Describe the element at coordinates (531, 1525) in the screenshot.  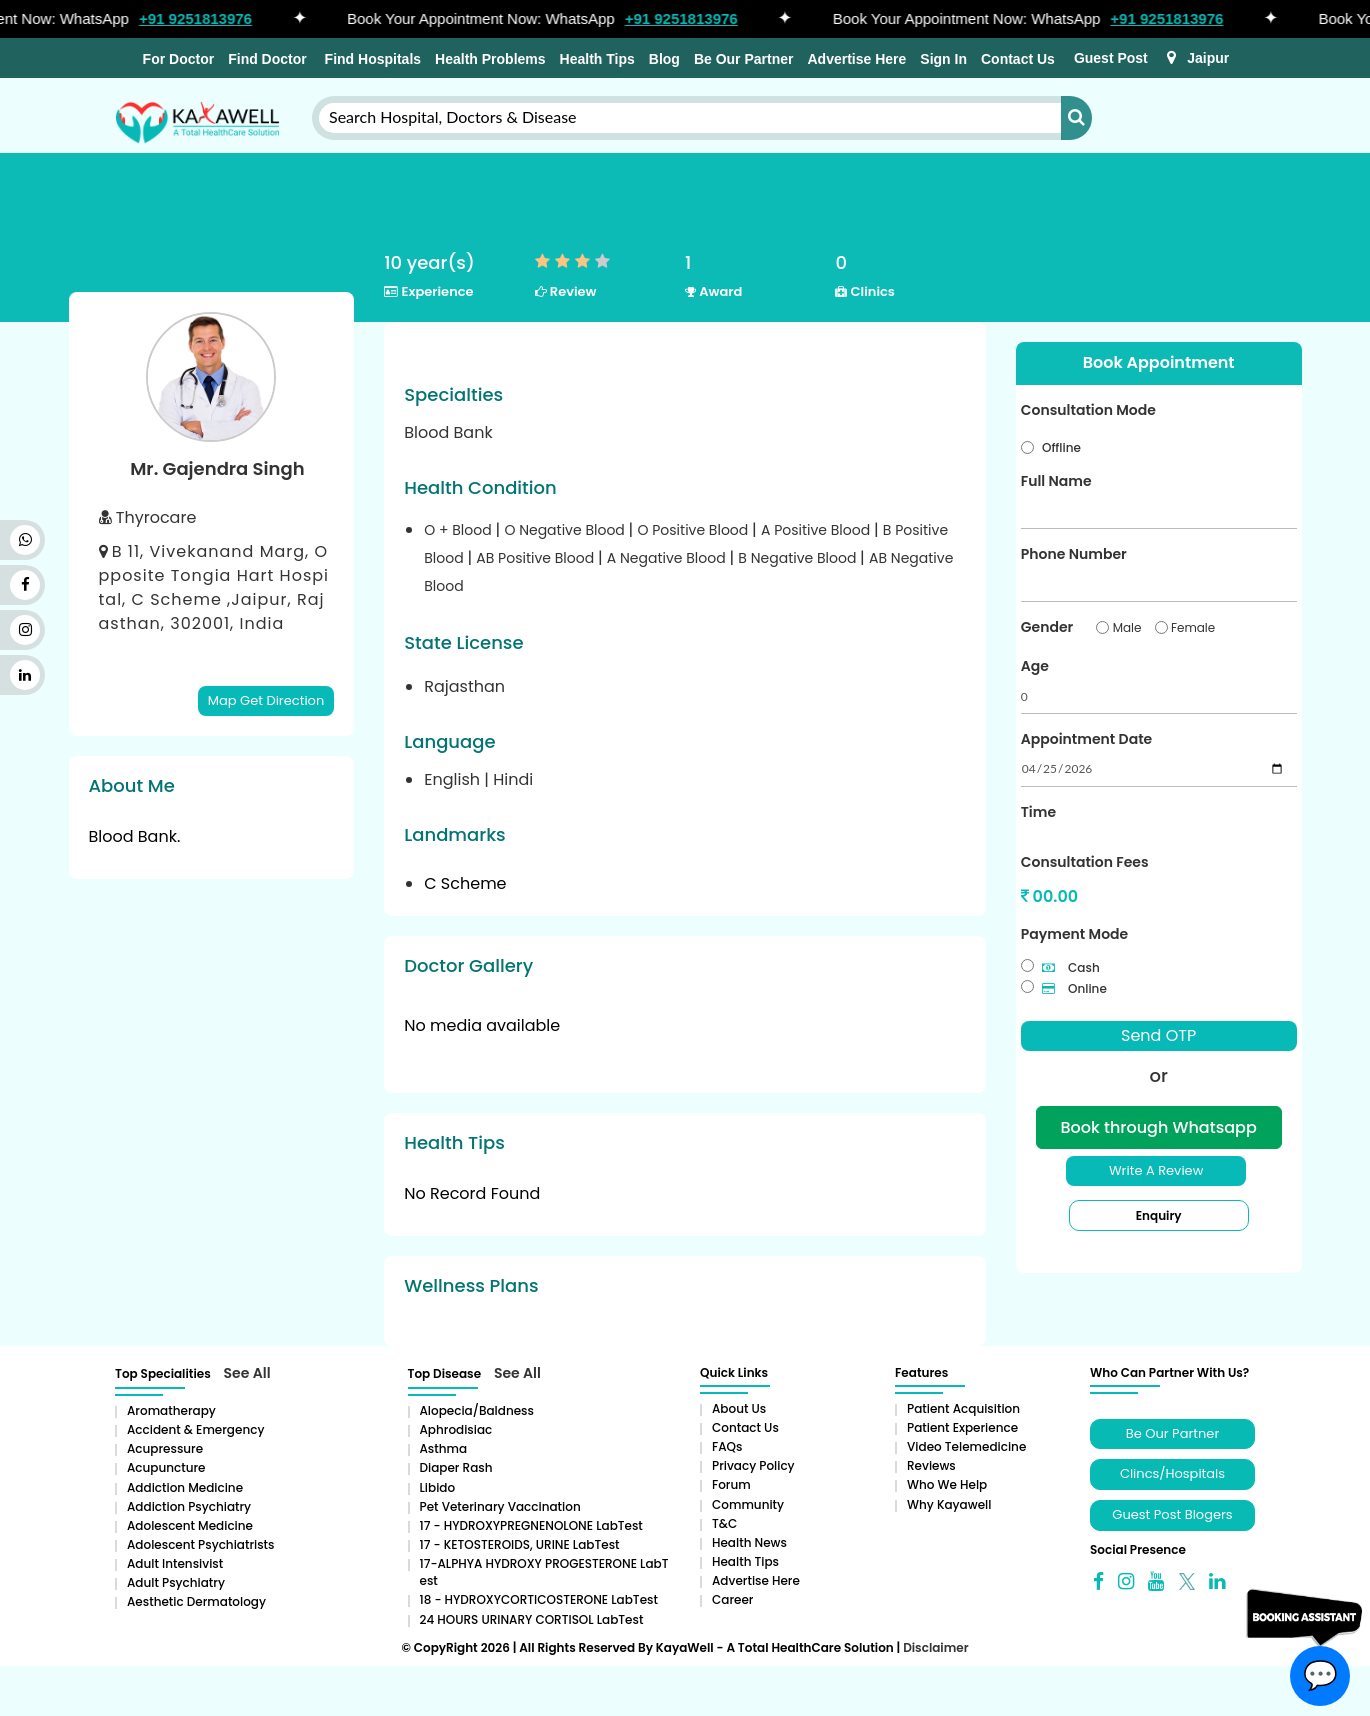
I see `17 - HYDROXYPREGNENOLONE LabTest` at that location.